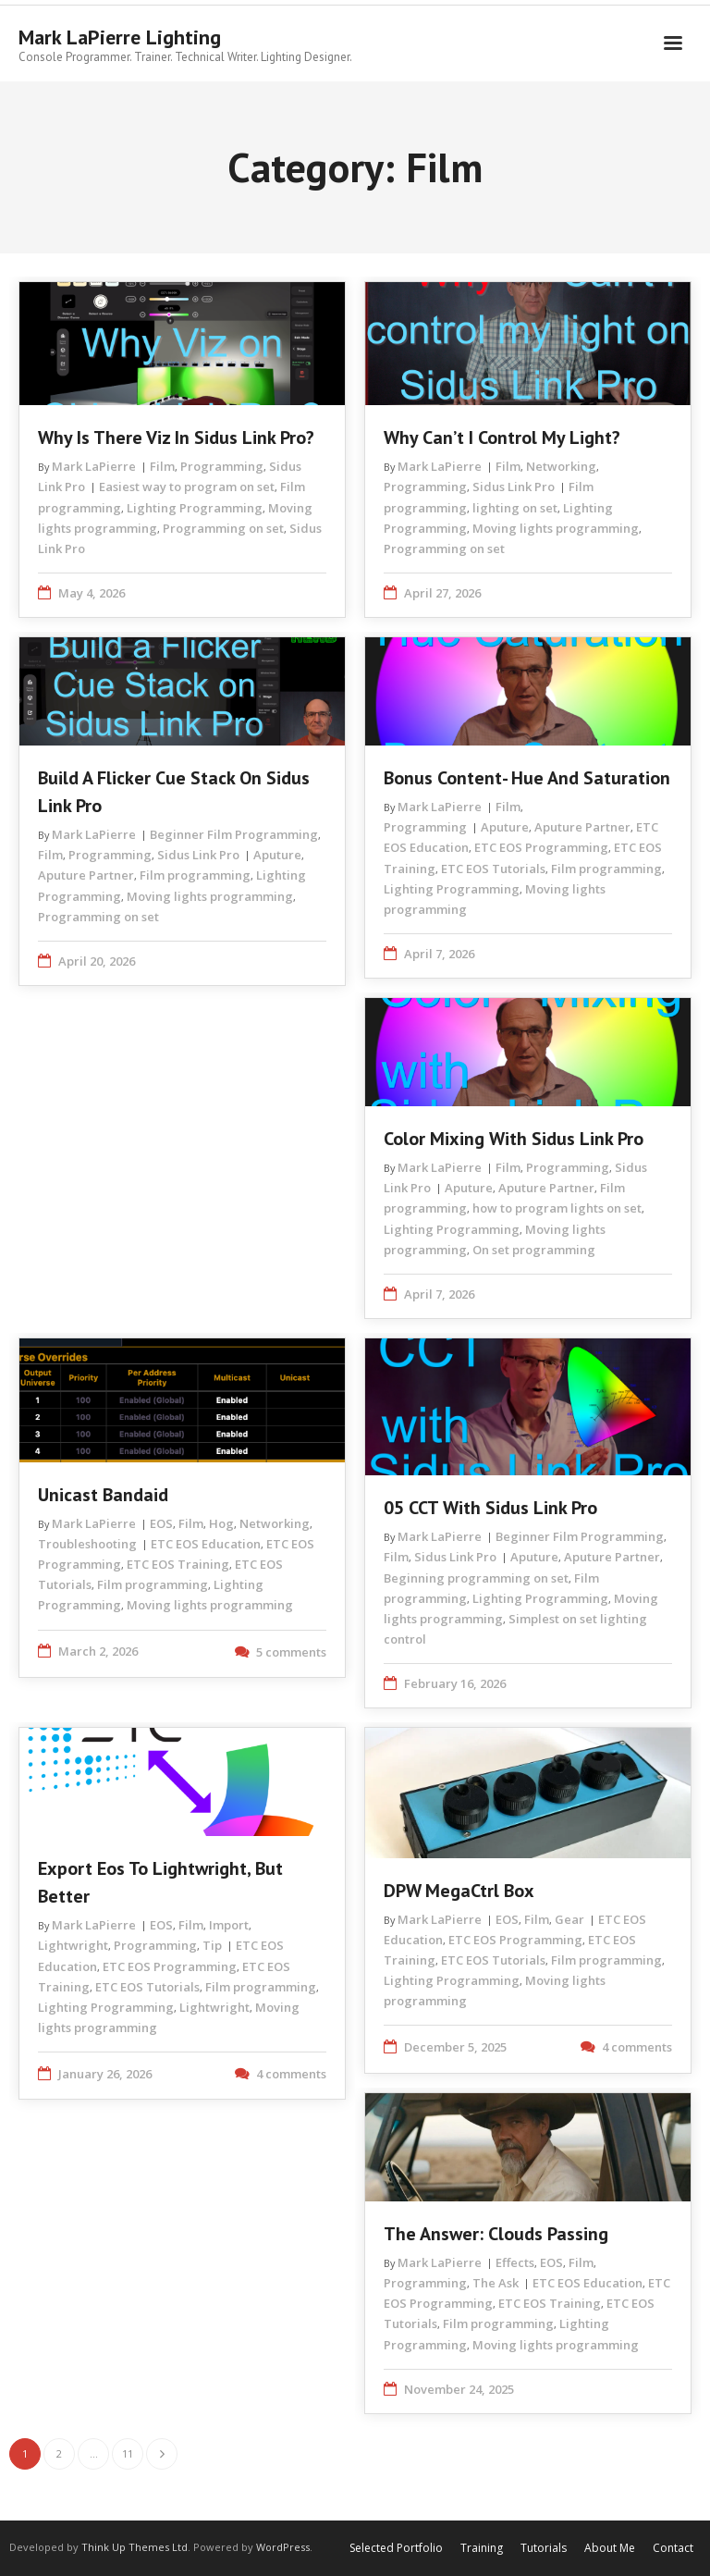 Image resolution: width=710 pixels, height=2576 pixels. I want to click on Next, so click(162, 2454).